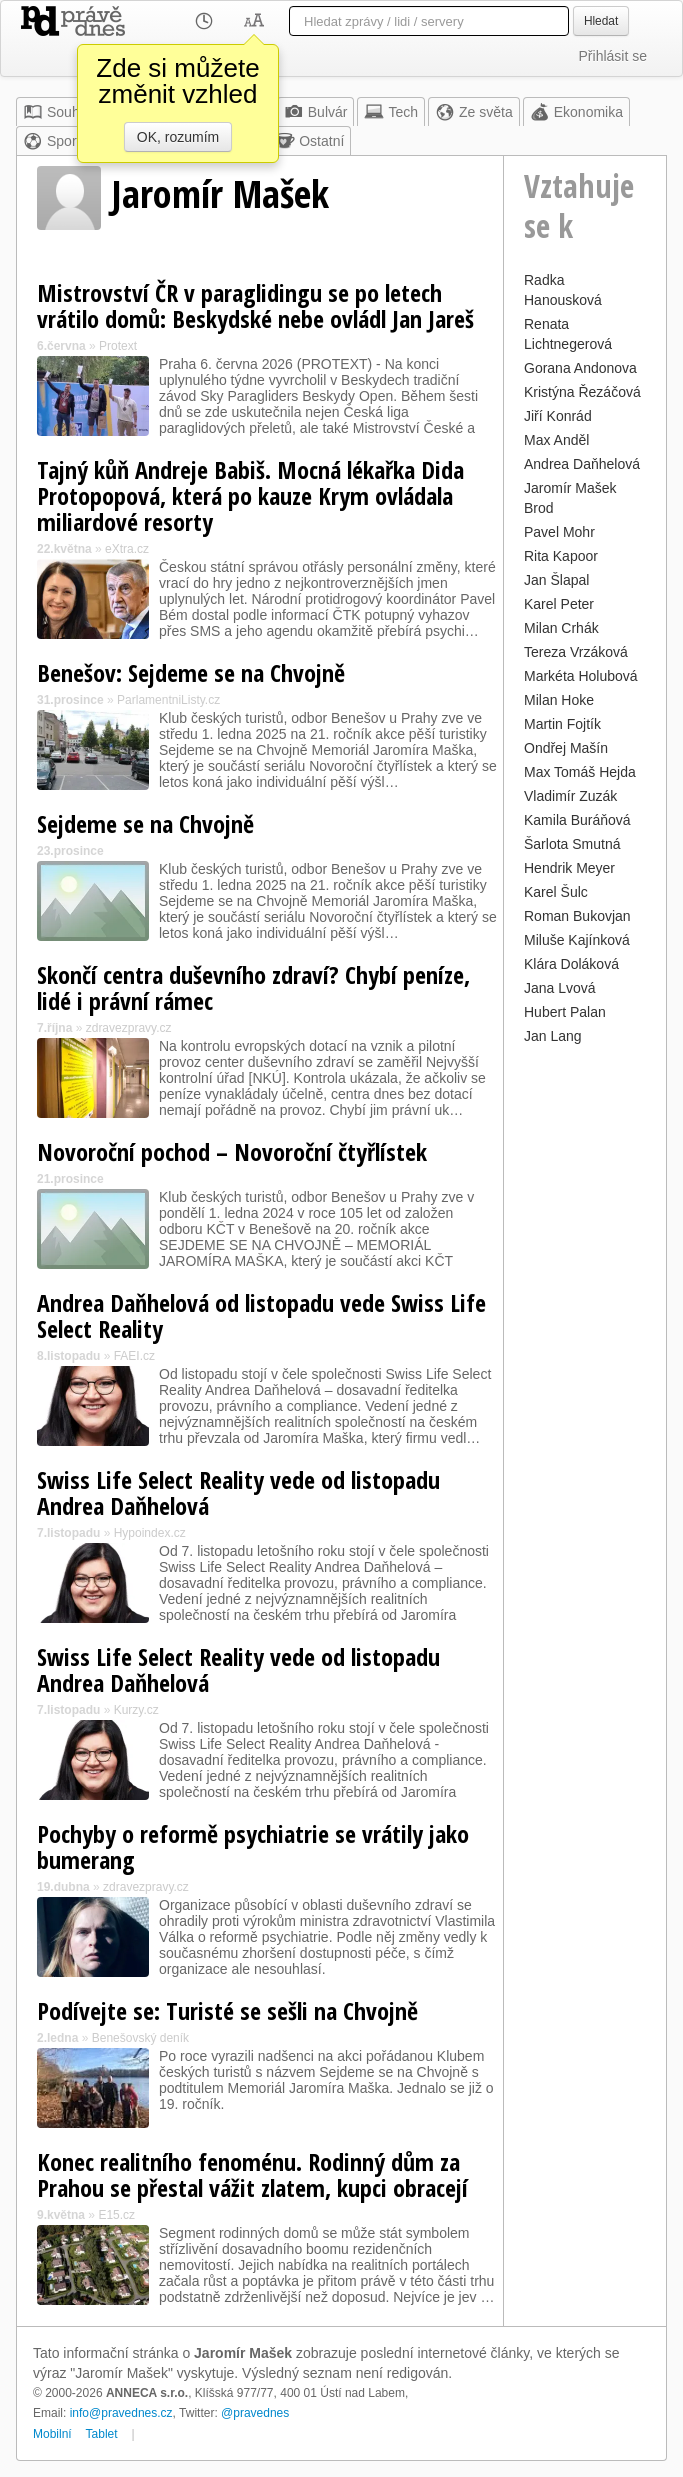 The image size is (683, 2477). I want to click on Klára Doláková, so click(571, 964).